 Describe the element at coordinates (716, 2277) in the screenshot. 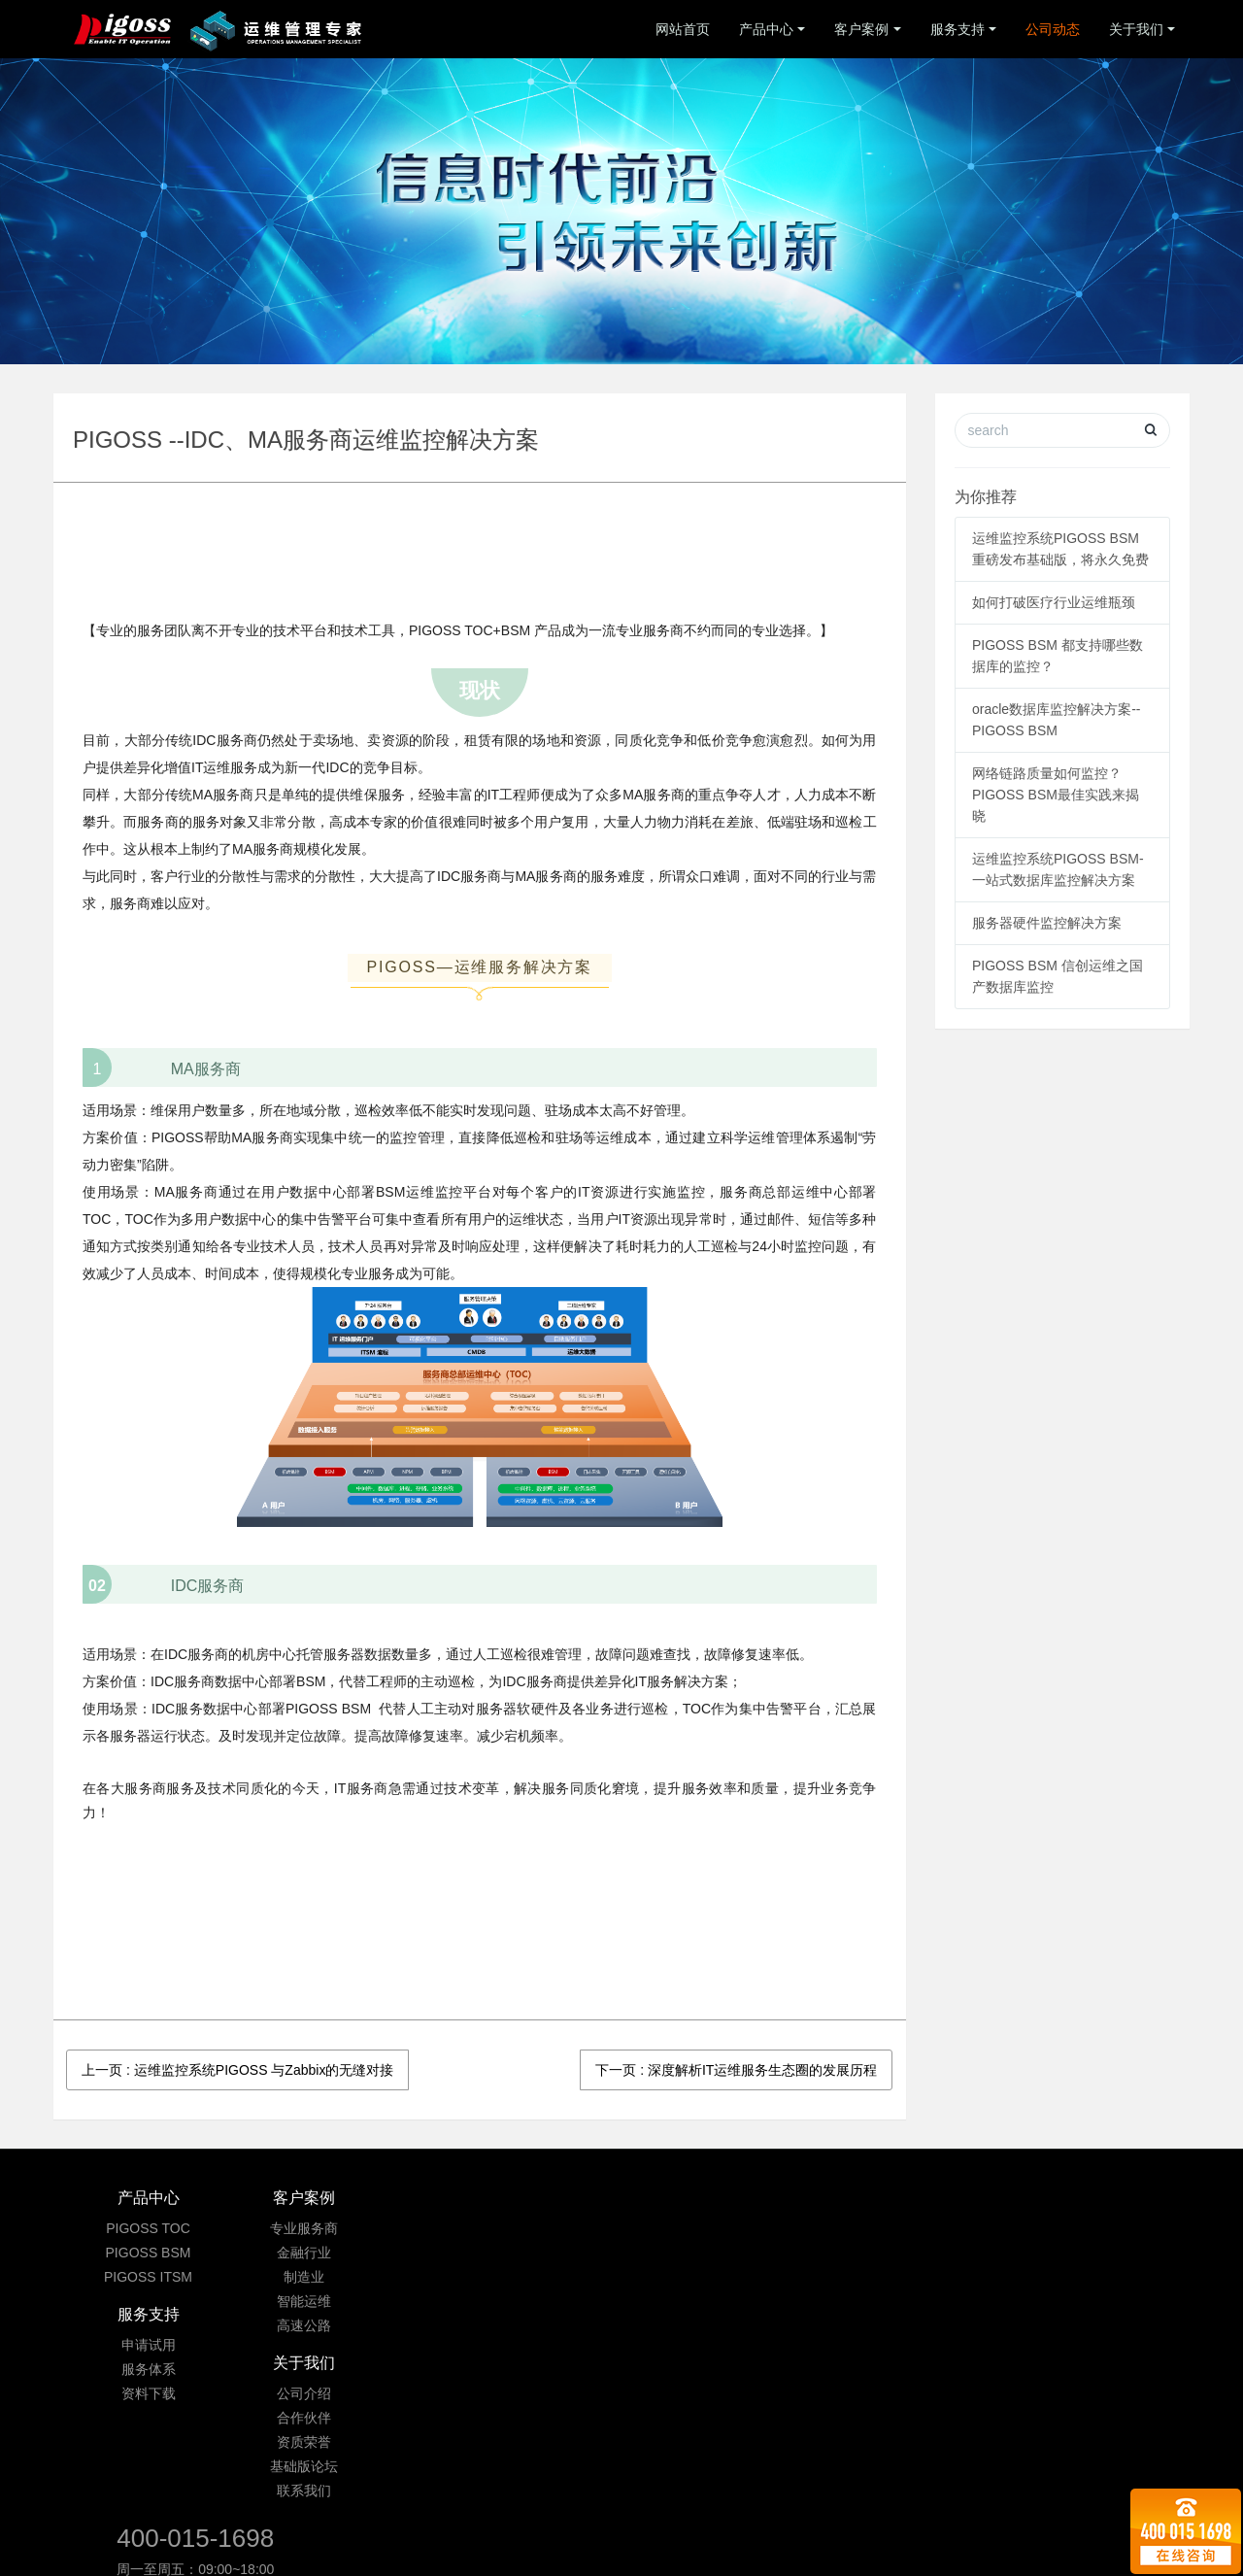

I see `资质荣誉` at that location.